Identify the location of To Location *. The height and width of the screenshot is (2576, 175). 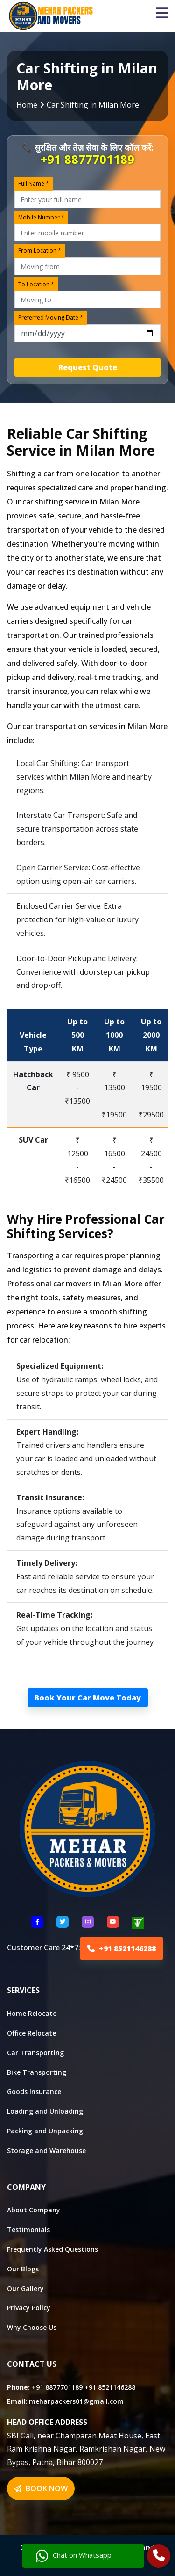
(36, 284).